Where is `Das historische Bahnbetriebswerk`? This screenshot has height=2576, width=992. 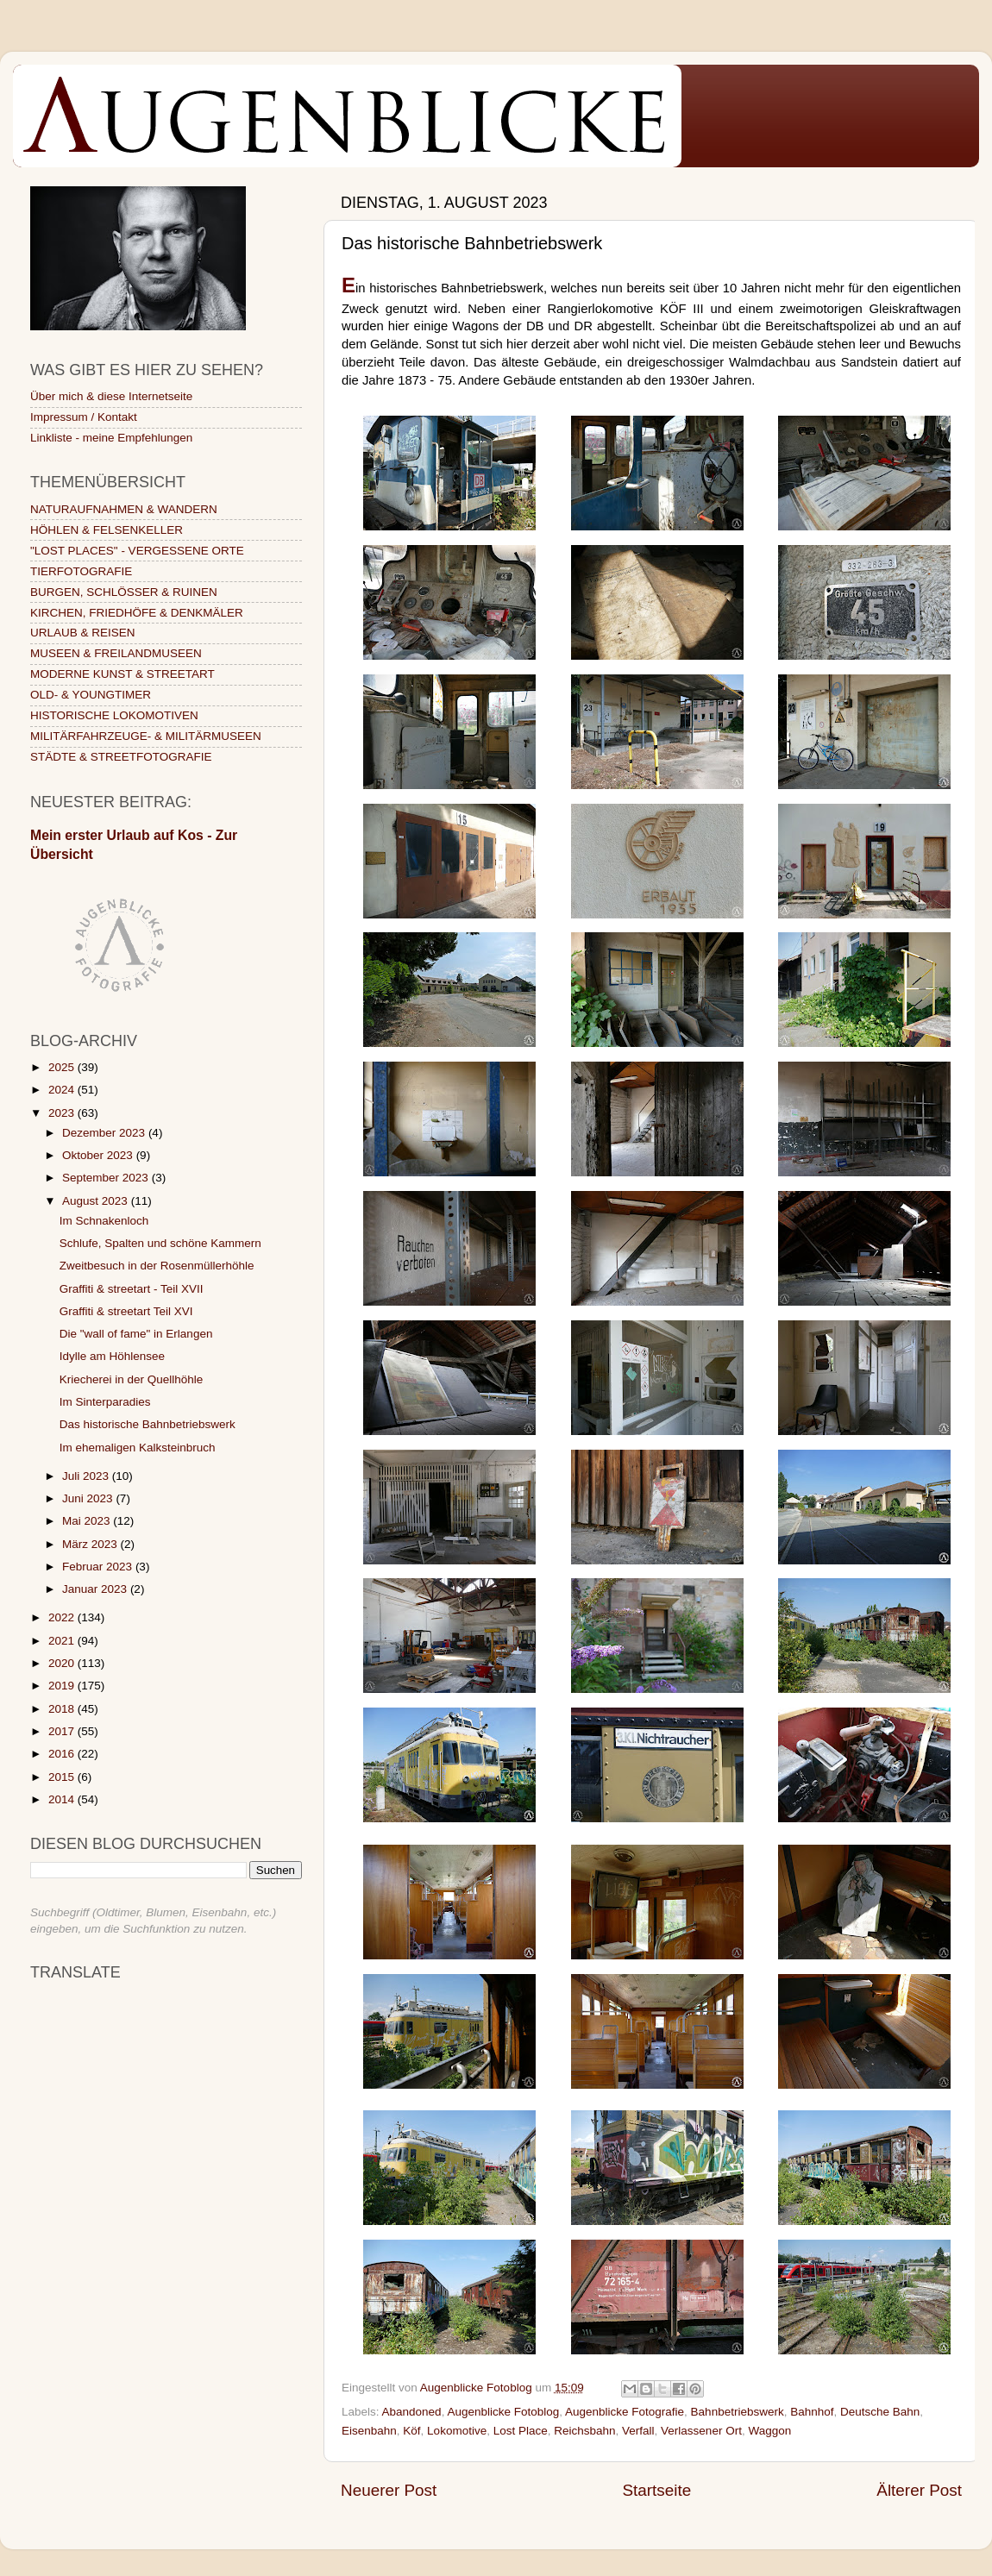 Das historische Bahnbetriebswerk is located at coordinates (147, 1424).